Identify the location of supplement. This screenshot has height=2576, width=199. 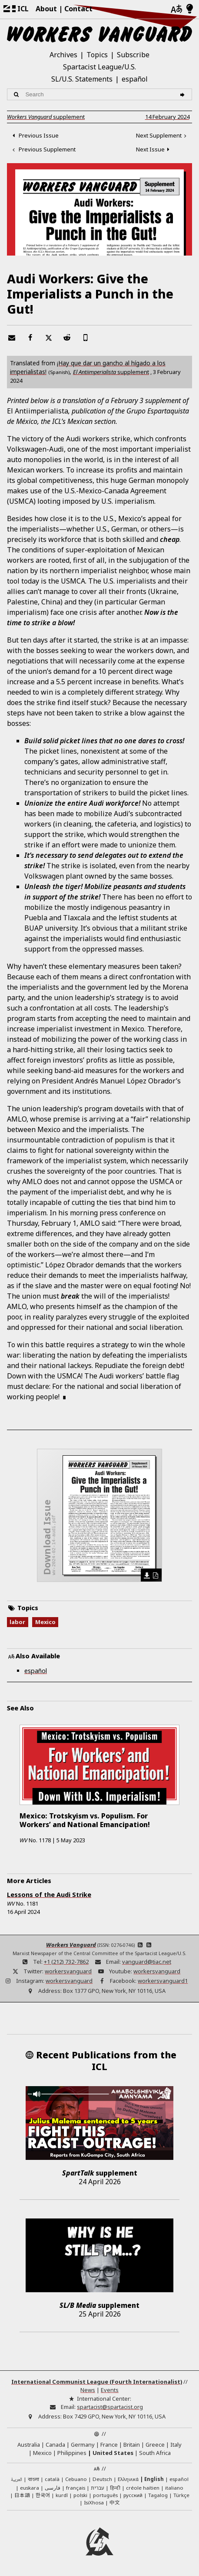
(46, 117).